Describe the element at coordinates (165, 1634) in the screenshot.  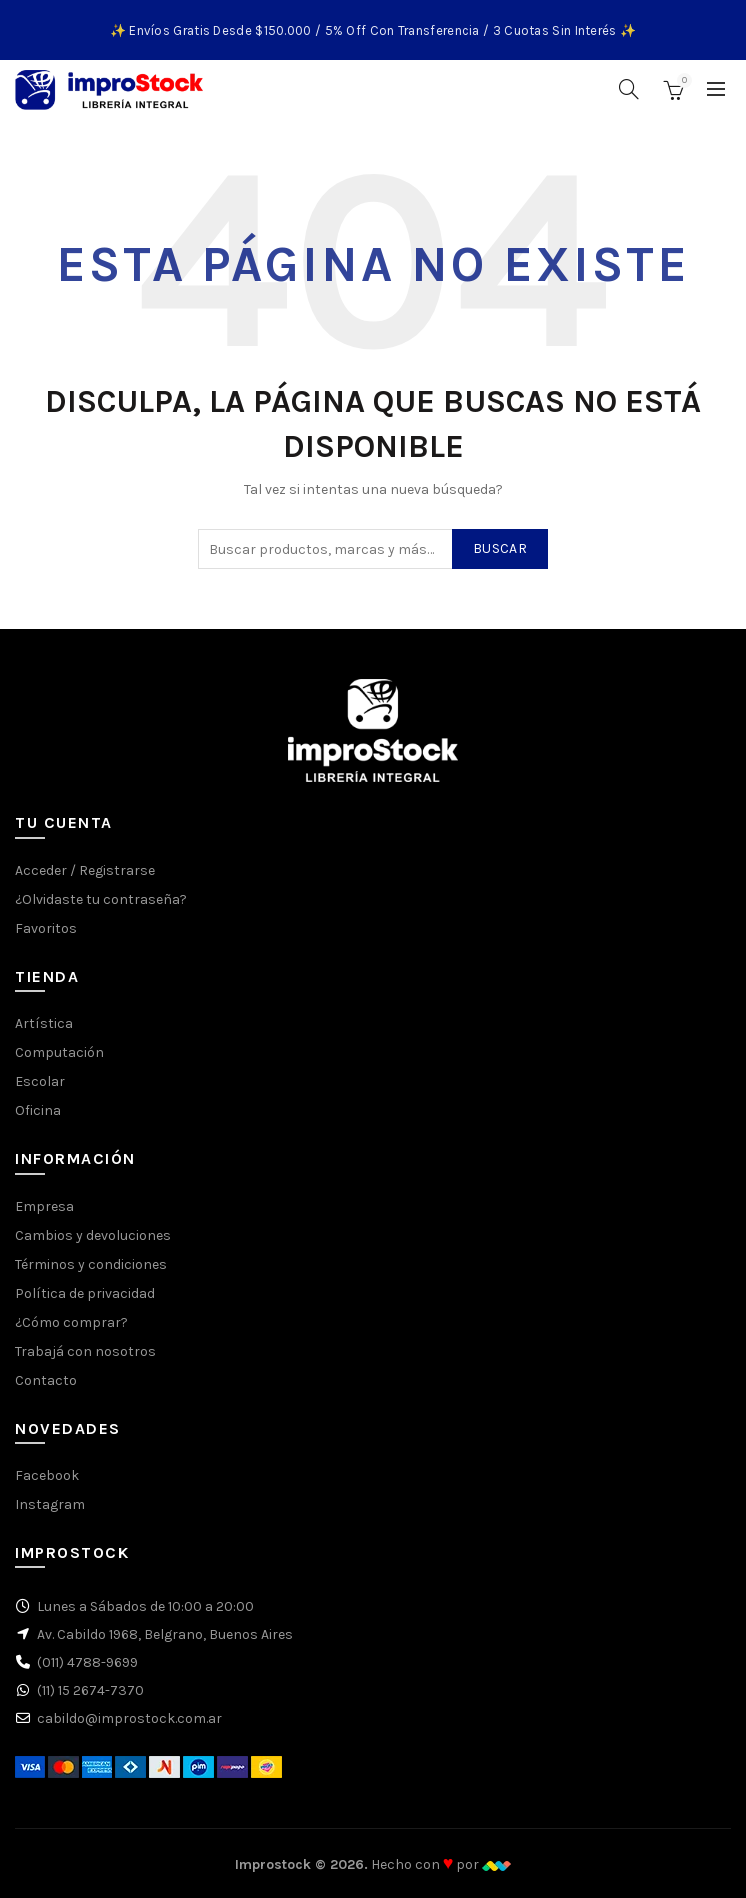
I see `Av. Cabildo 1968, Belgrano, Buenos Aires` at that location.